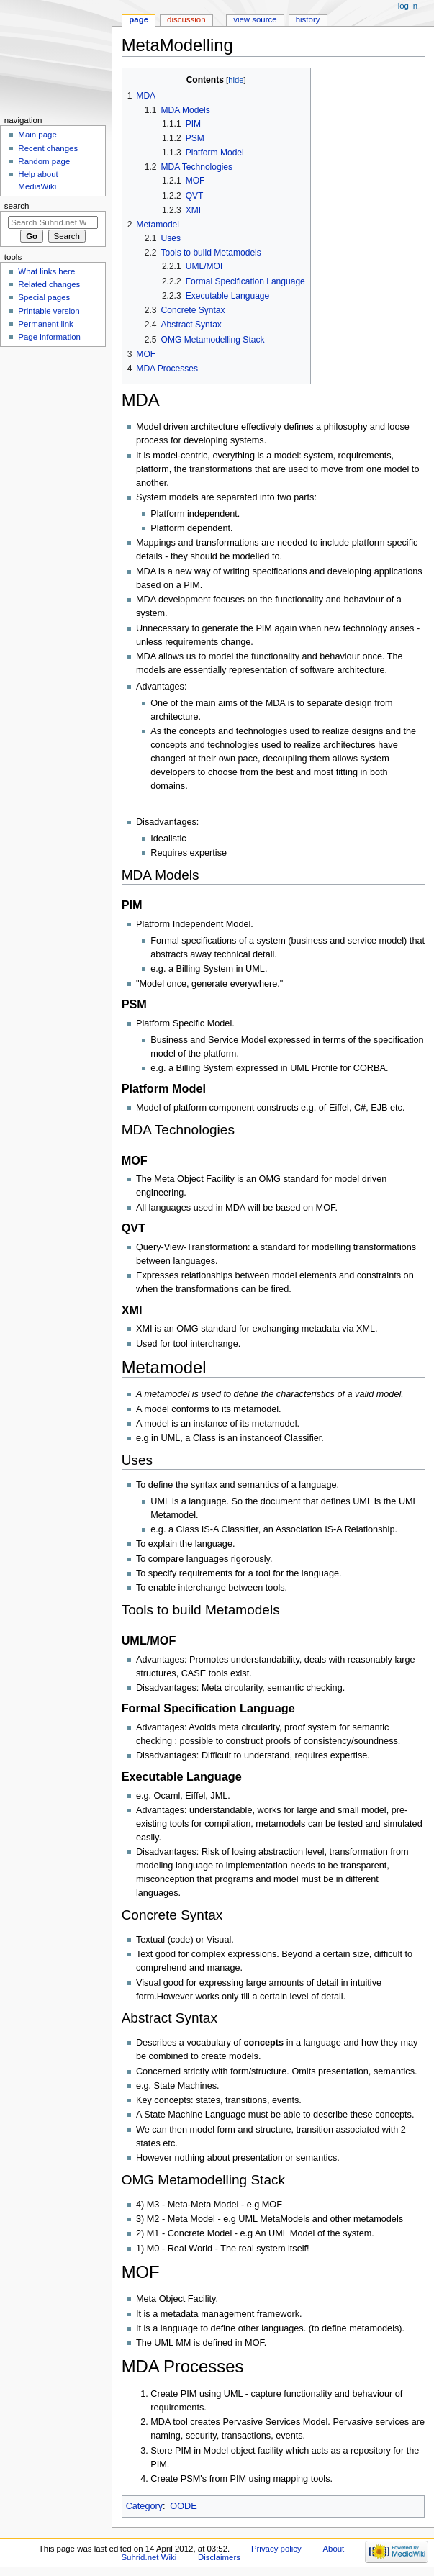 The width and height of the screenshot is (434, 2576). I want to click on Recent changes, so click(48, 148).